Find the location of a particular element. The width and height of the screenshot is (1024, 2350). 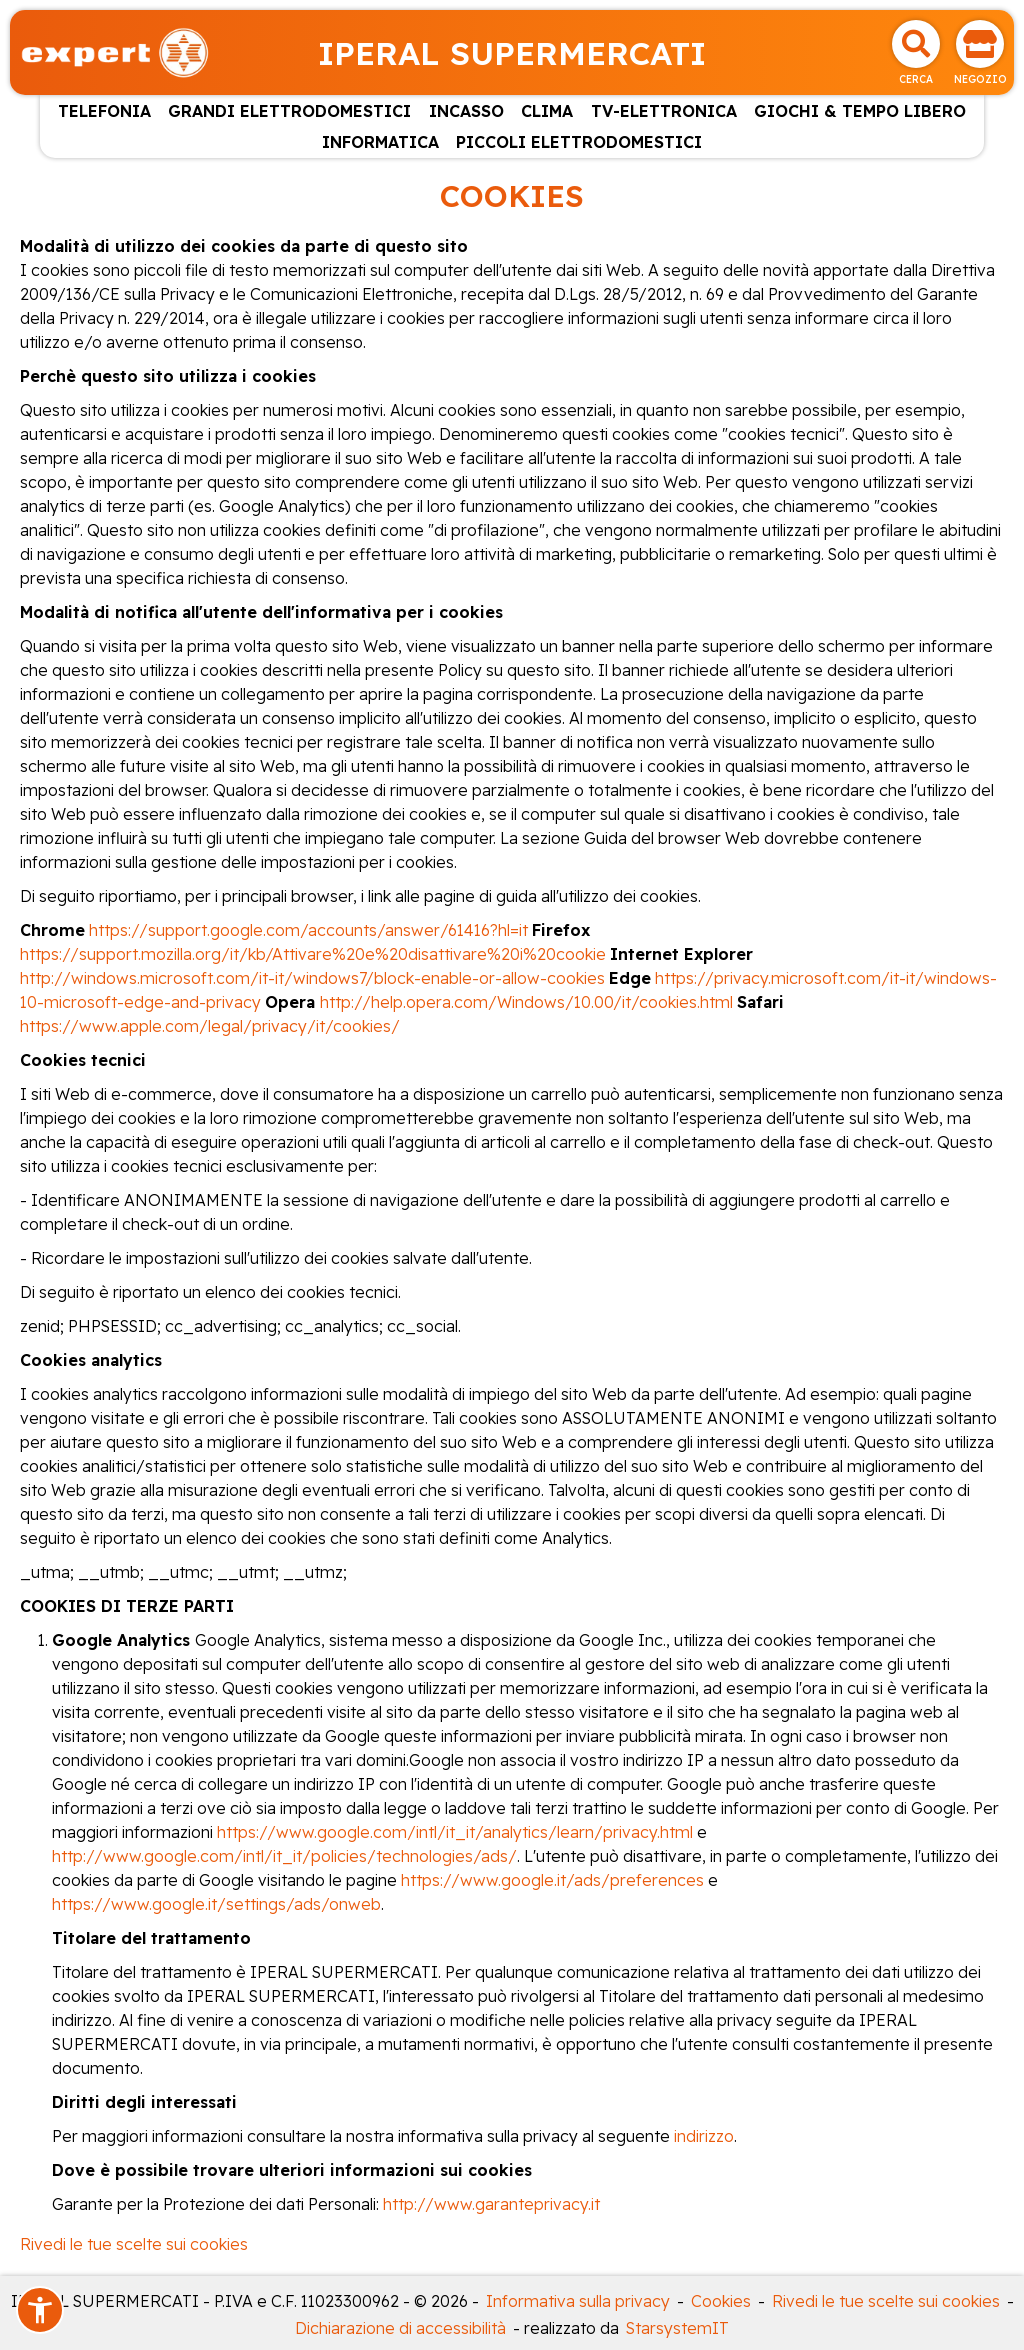

TV-ELETTRONICA is located at coordinates (664, 111).